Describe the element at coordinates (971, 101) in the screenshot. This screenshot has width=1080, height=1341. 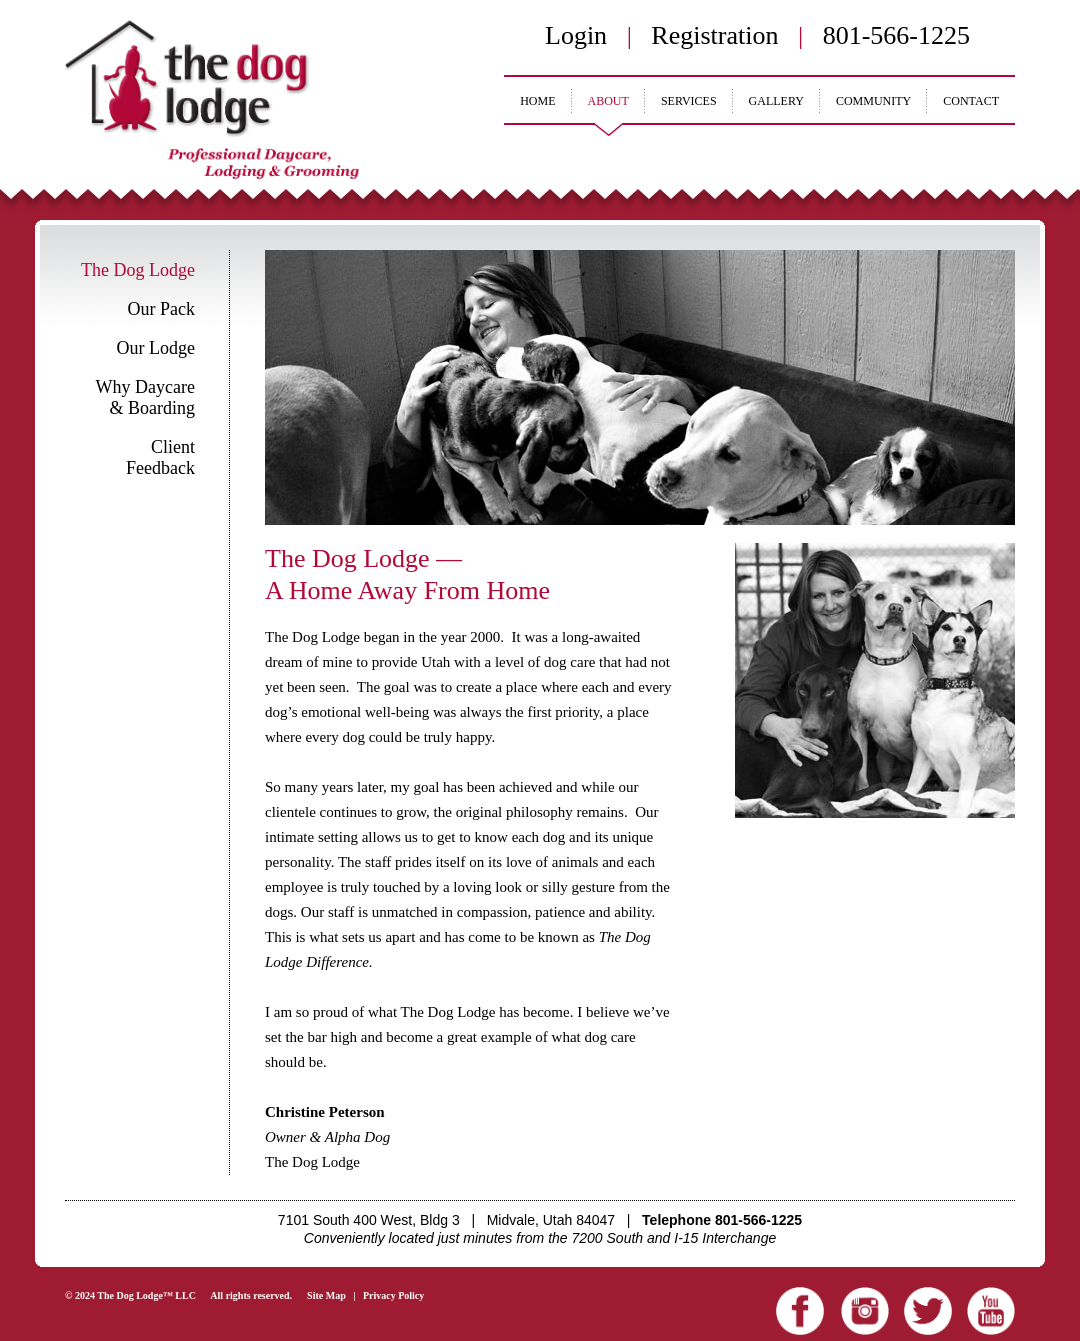
I see `CONTACT` at that location.